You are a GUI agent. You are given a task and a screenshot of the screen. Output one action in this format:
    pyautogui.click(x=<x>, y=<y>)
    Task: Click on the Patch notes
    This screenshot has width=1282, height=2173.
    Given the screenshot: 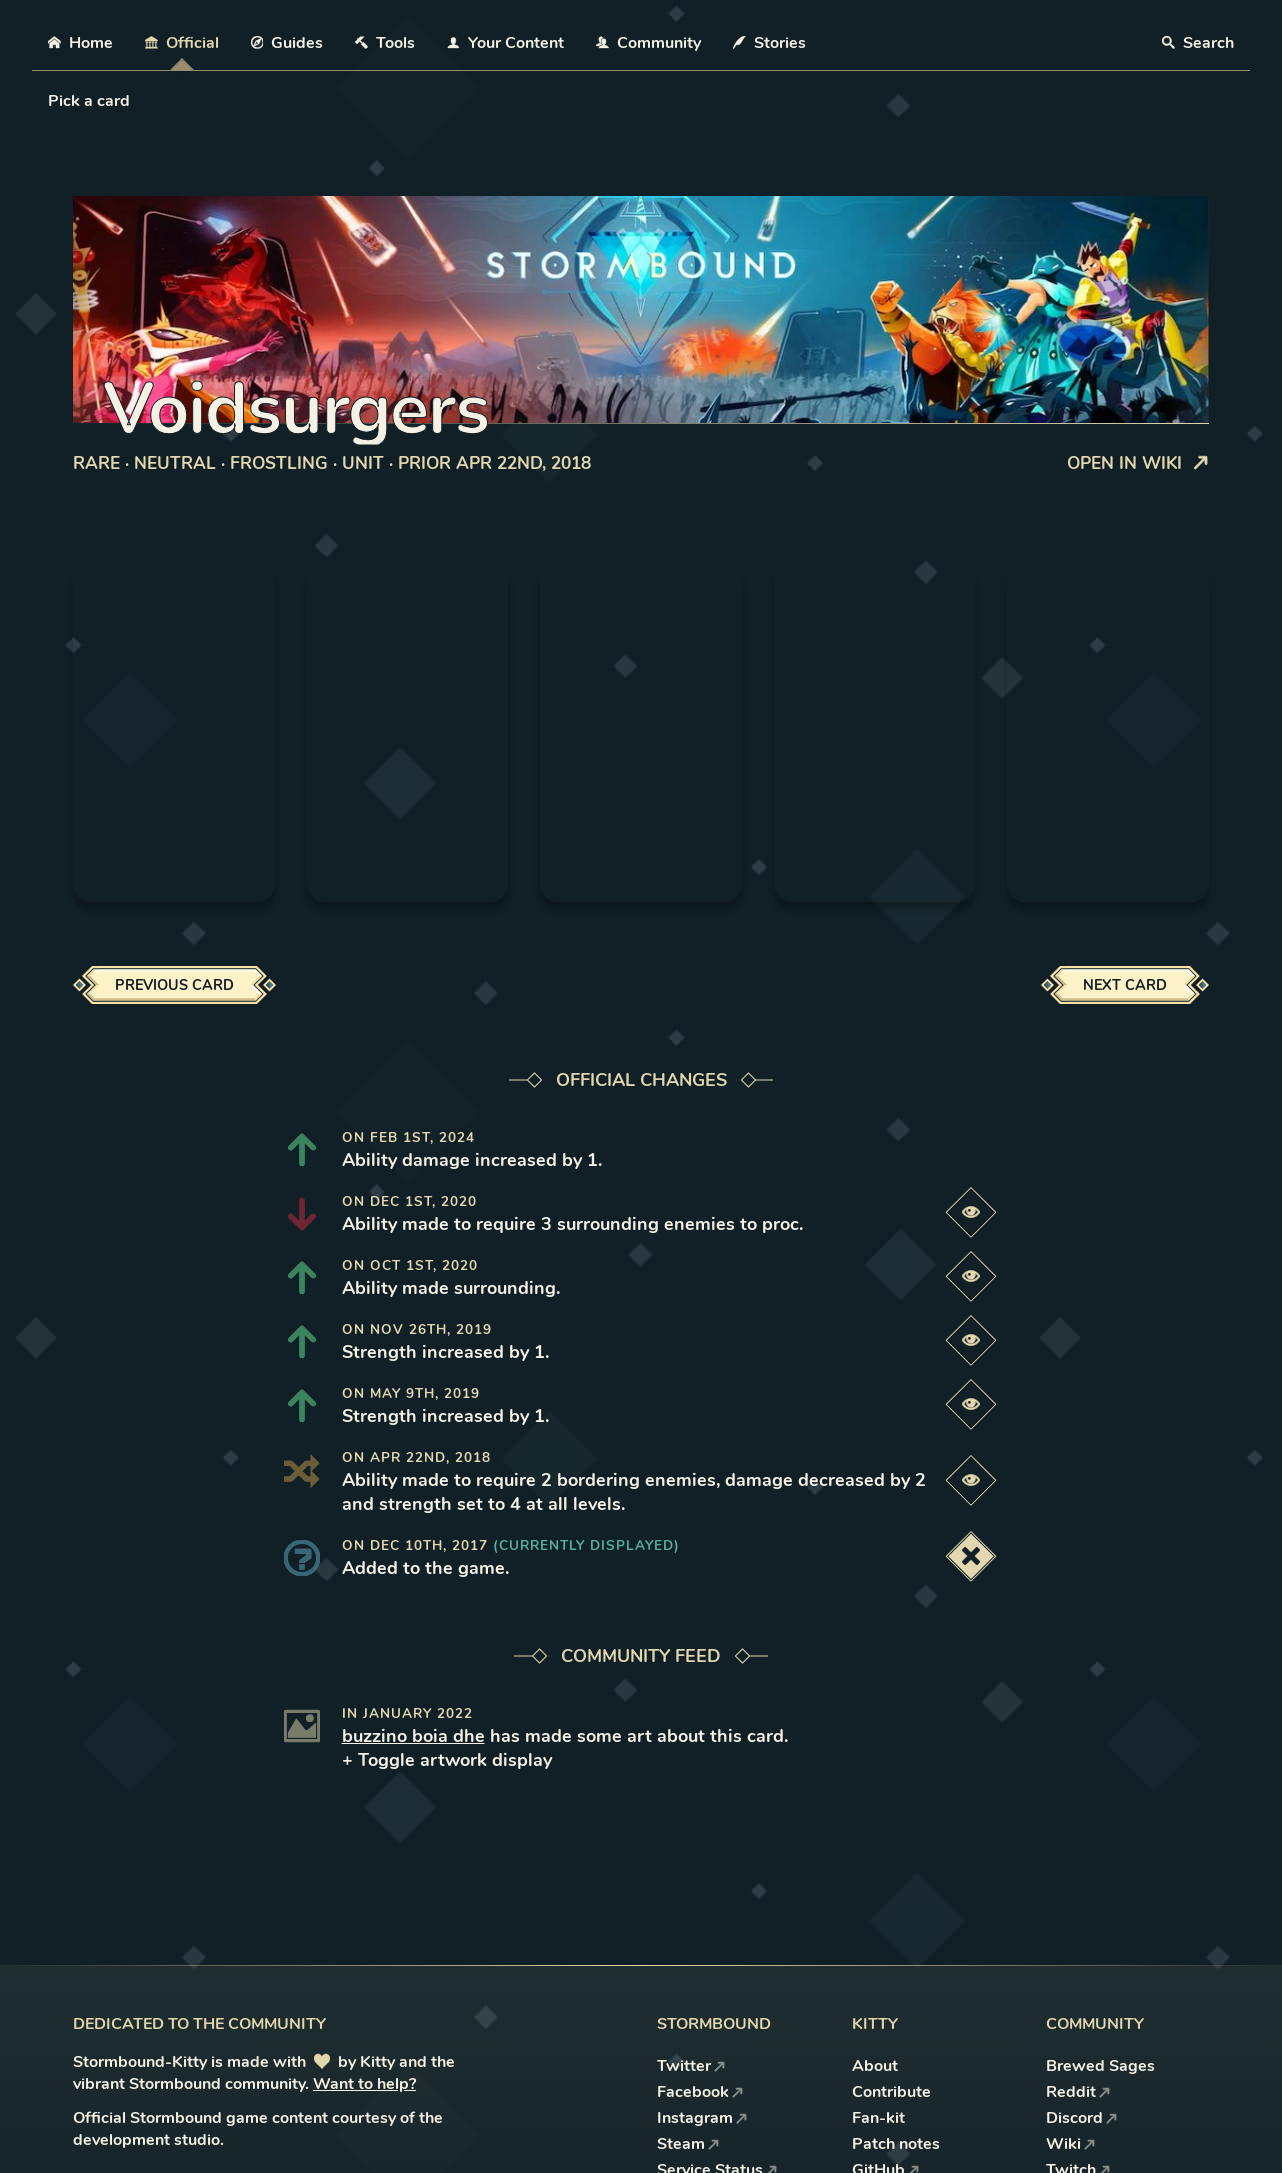 What is the action you would take?
    pyautogui.click(x=896, y=2144)
    